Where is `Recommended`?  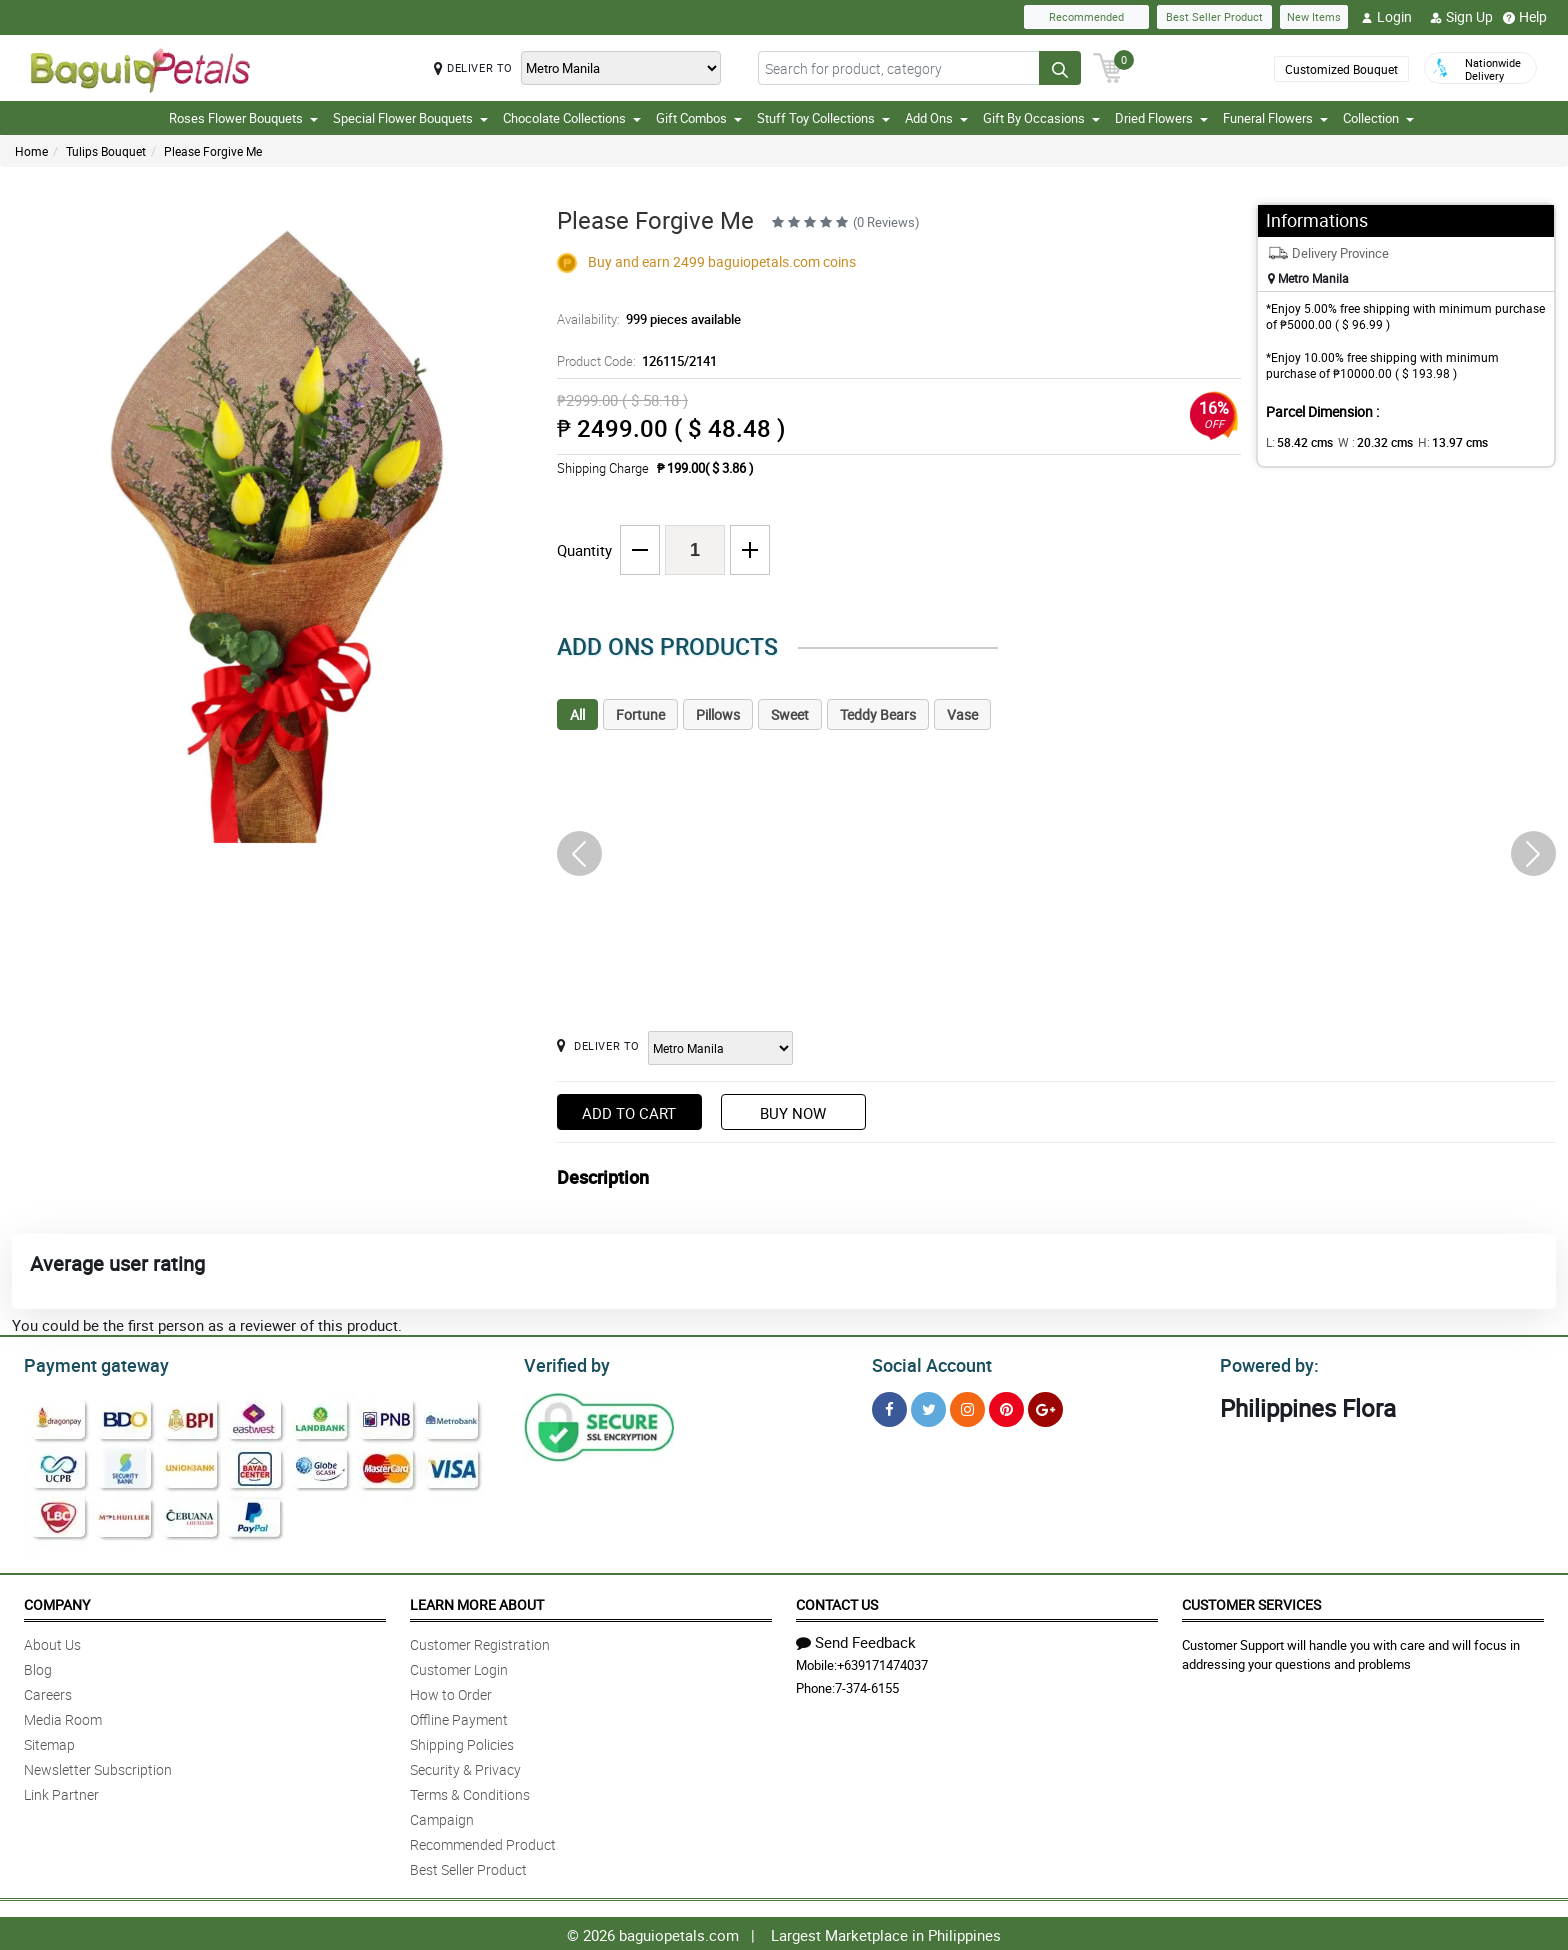
Recommended is located at coordinates (1086, 16).